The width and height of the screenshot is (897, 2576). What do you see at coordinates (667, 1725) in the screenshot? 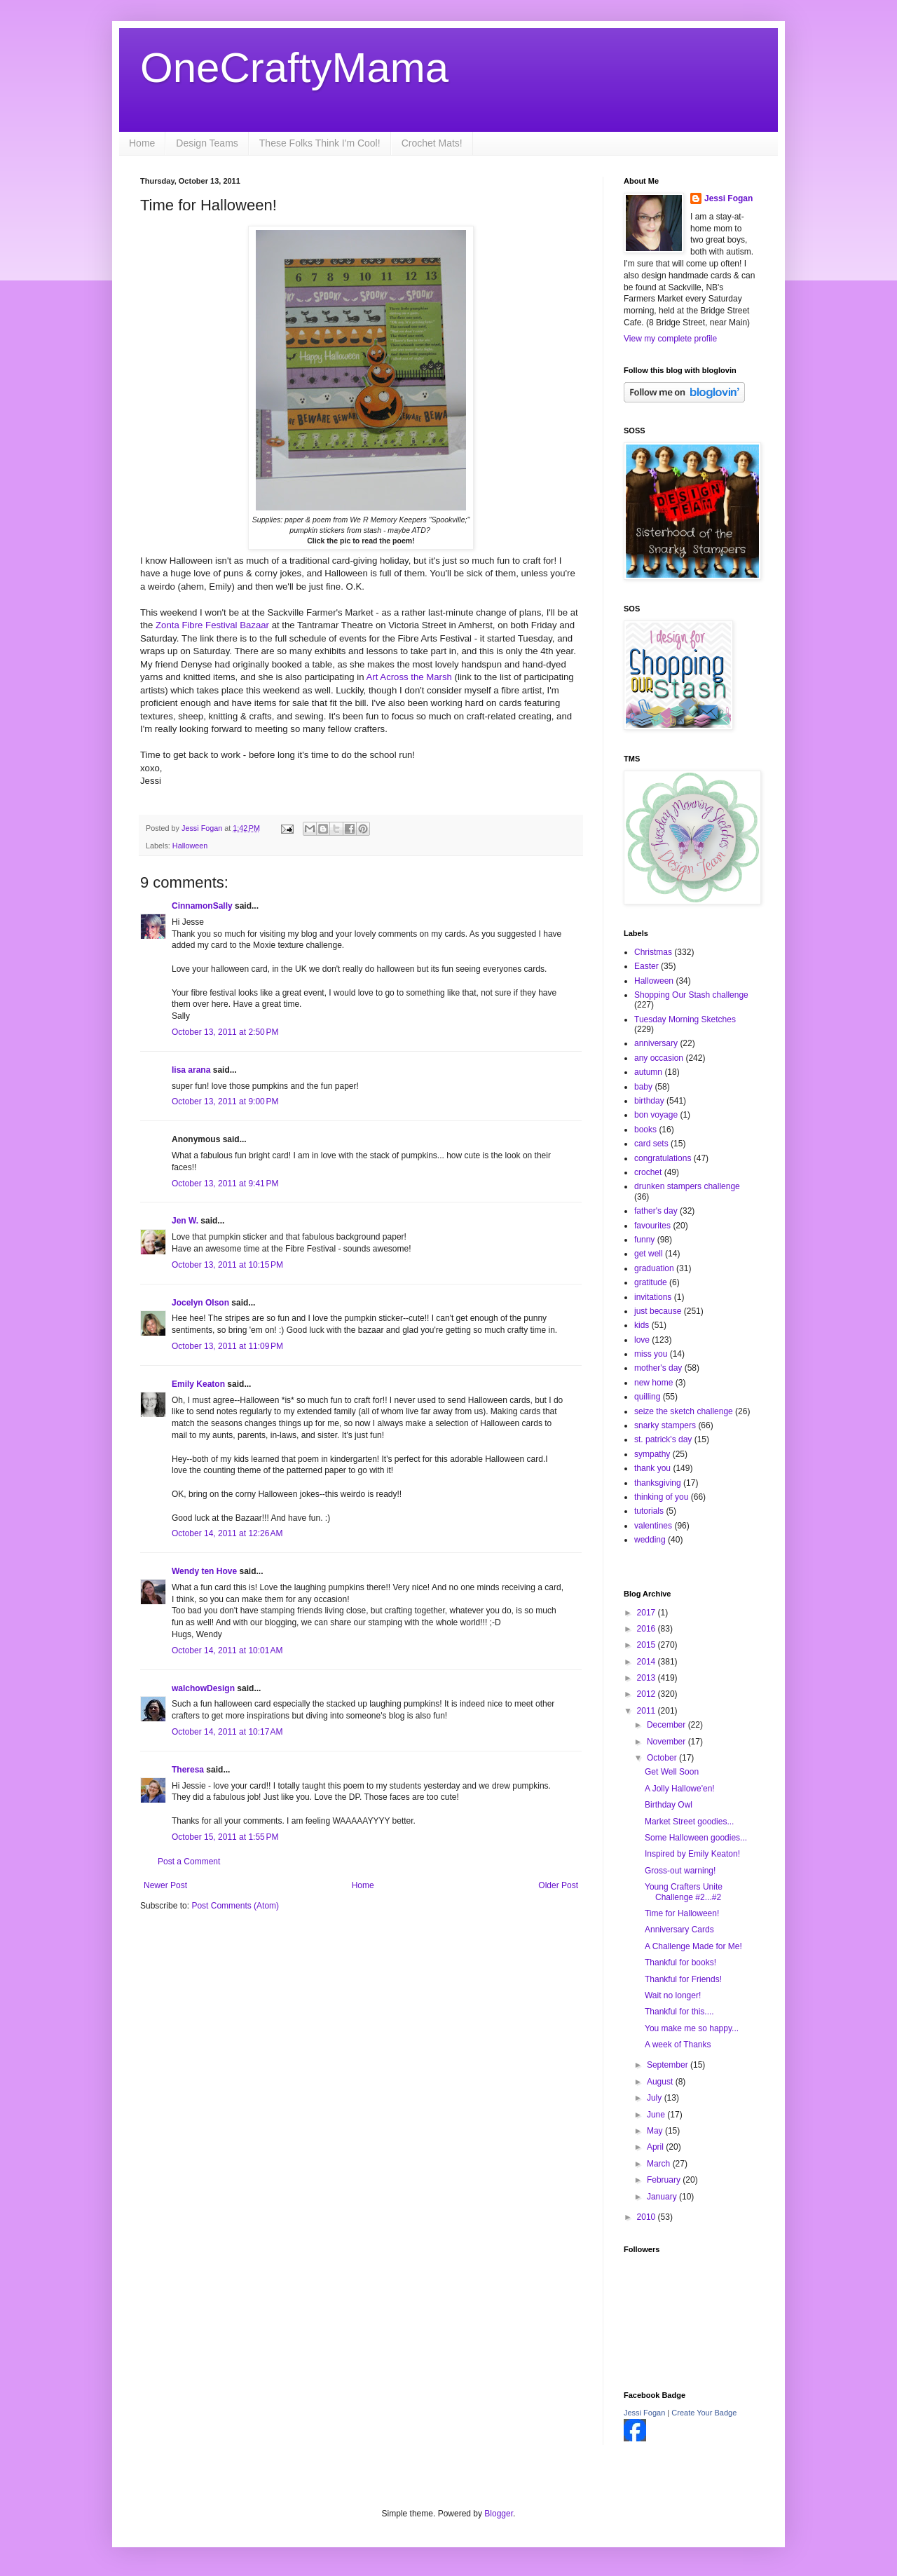
I see `December` at bounding box center [667, 1725].